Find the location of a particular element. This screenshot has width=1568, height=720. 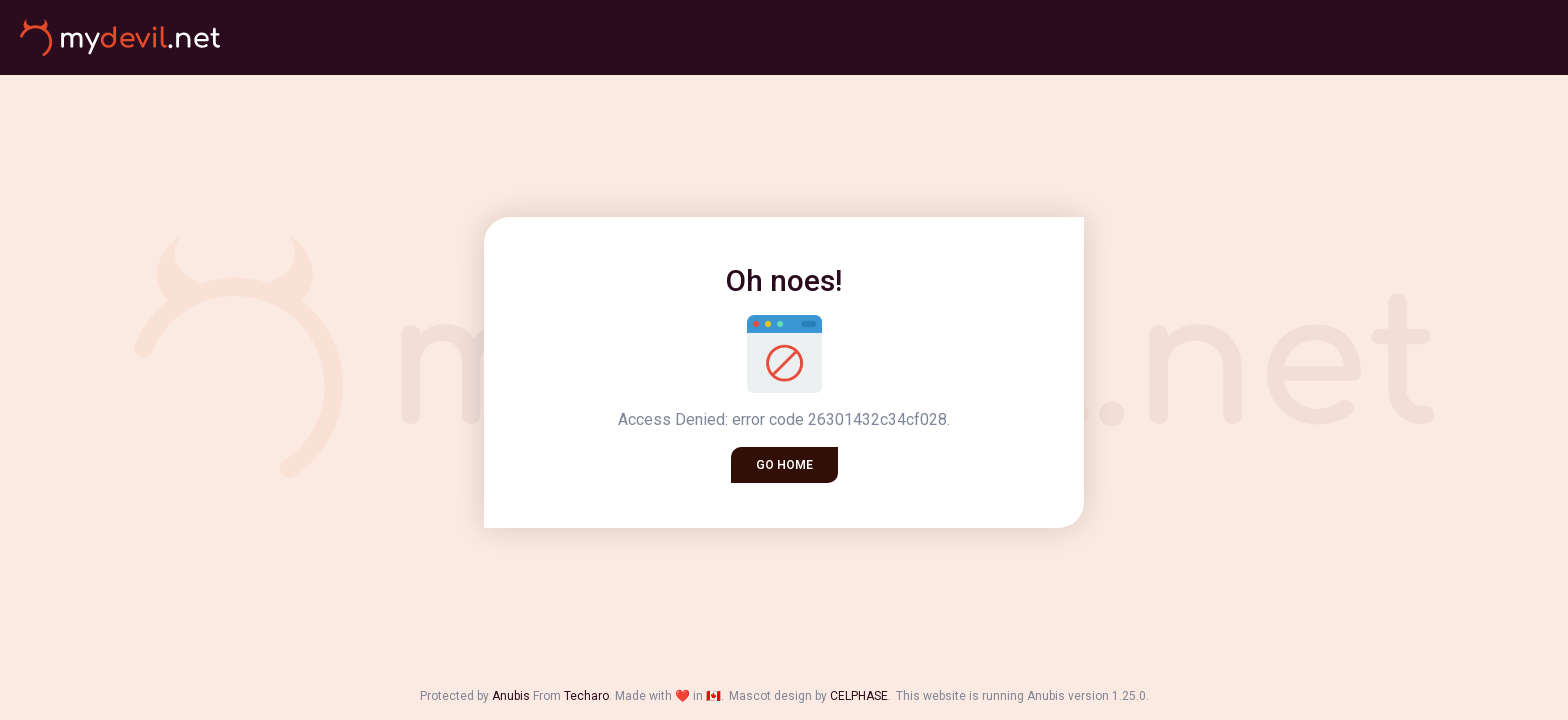

CELPHASE is located at coordinates (859, 696).